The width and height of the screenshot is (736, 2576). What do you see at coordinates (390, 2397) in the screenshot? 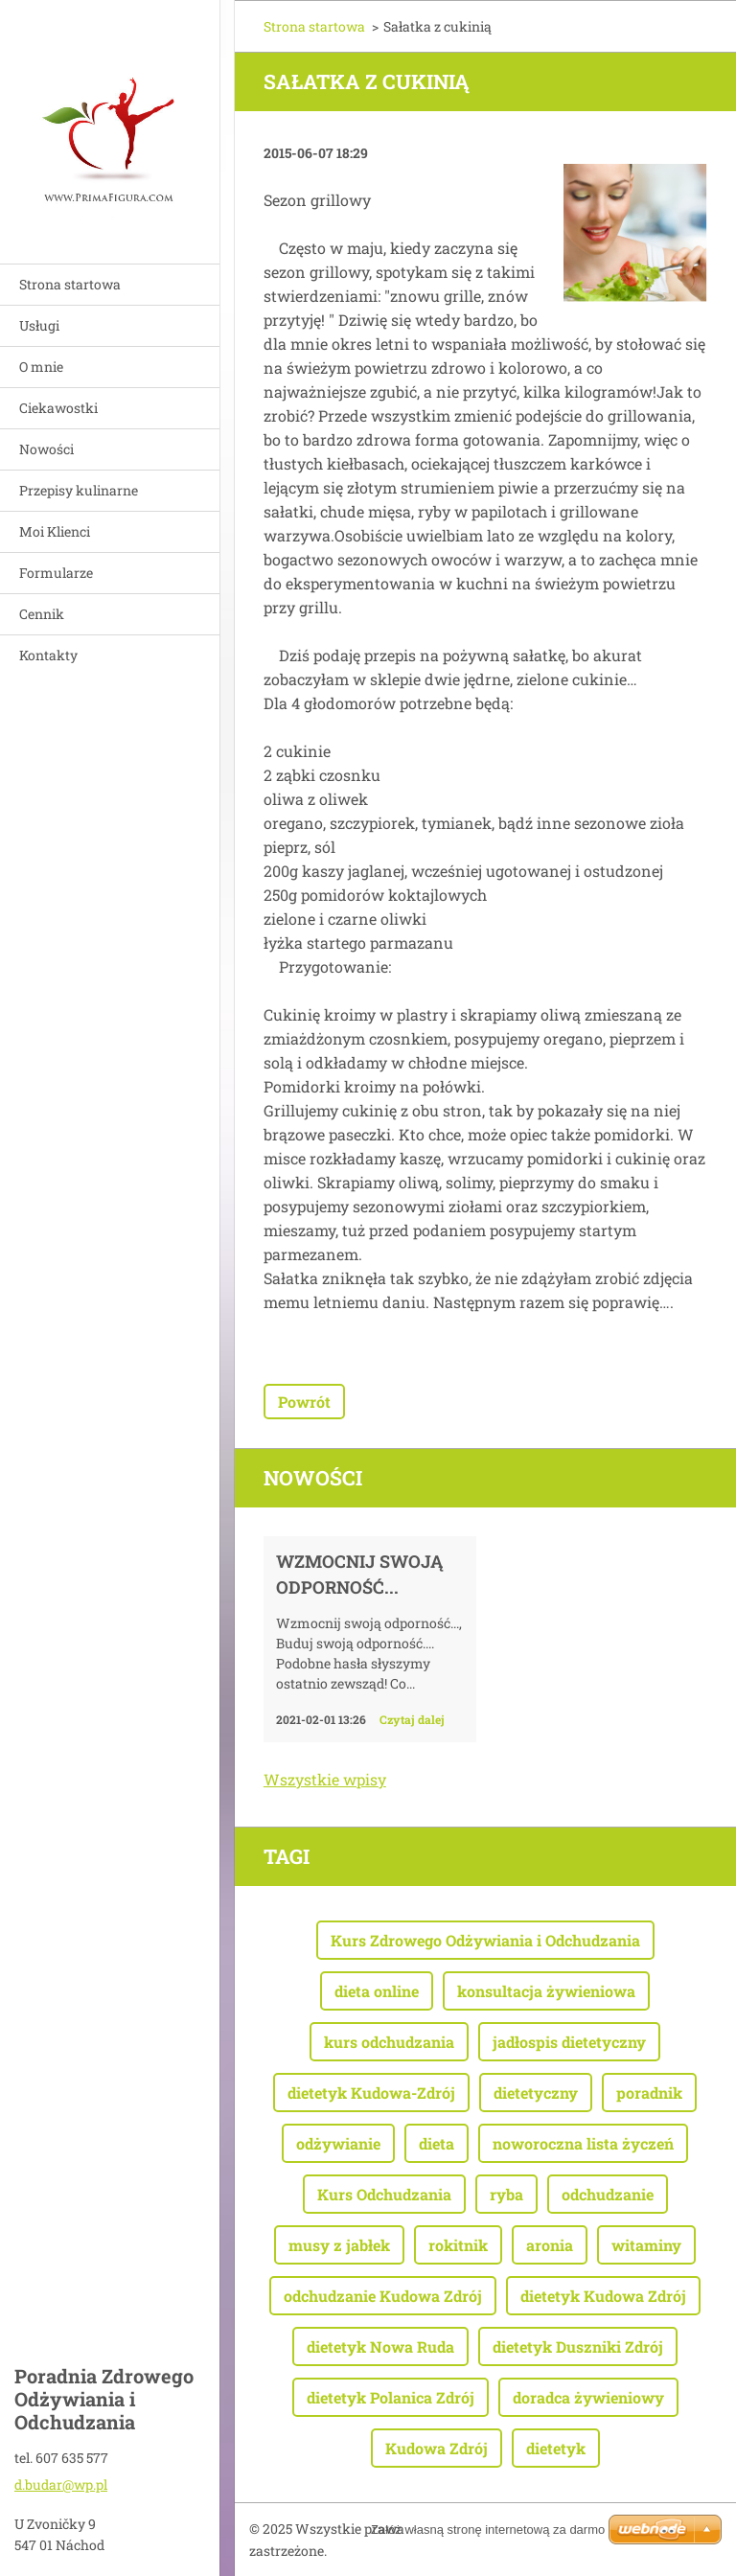
I see `dietetyk Polanica Zdrój` at bounding box center [390, 2397].